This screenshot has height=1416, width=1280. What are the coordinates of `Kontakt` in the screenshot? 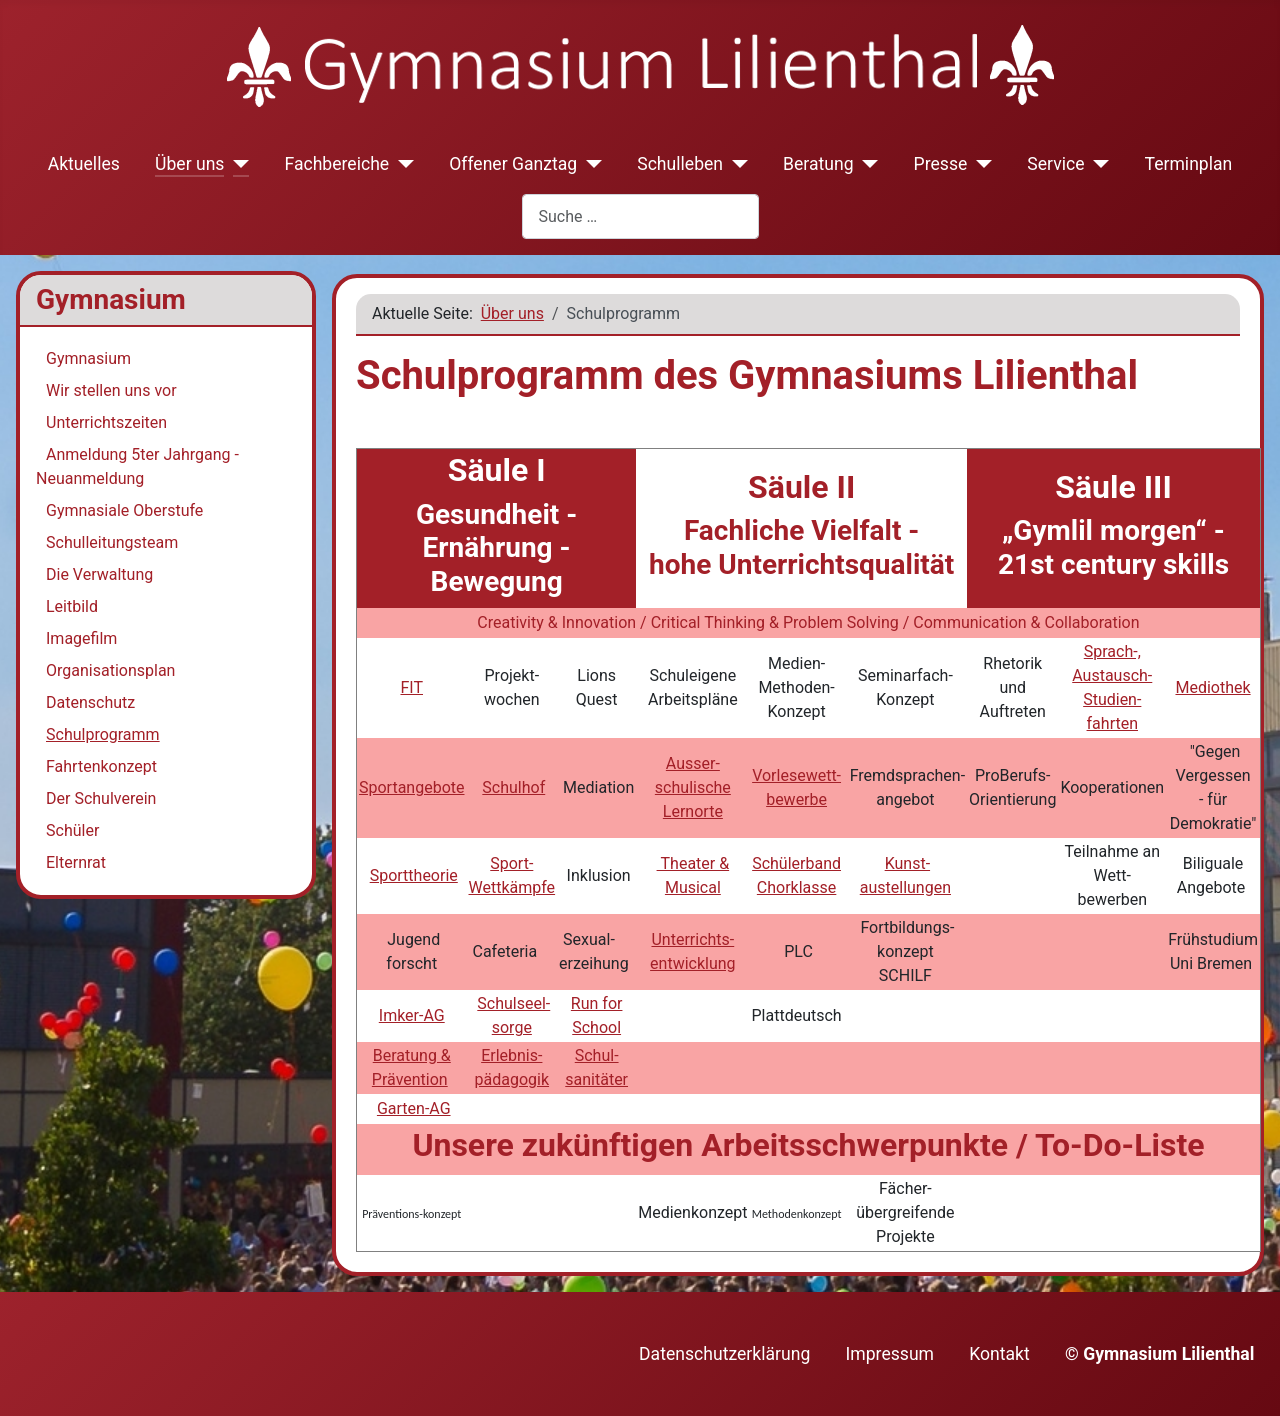 It's located at (999, 1354).